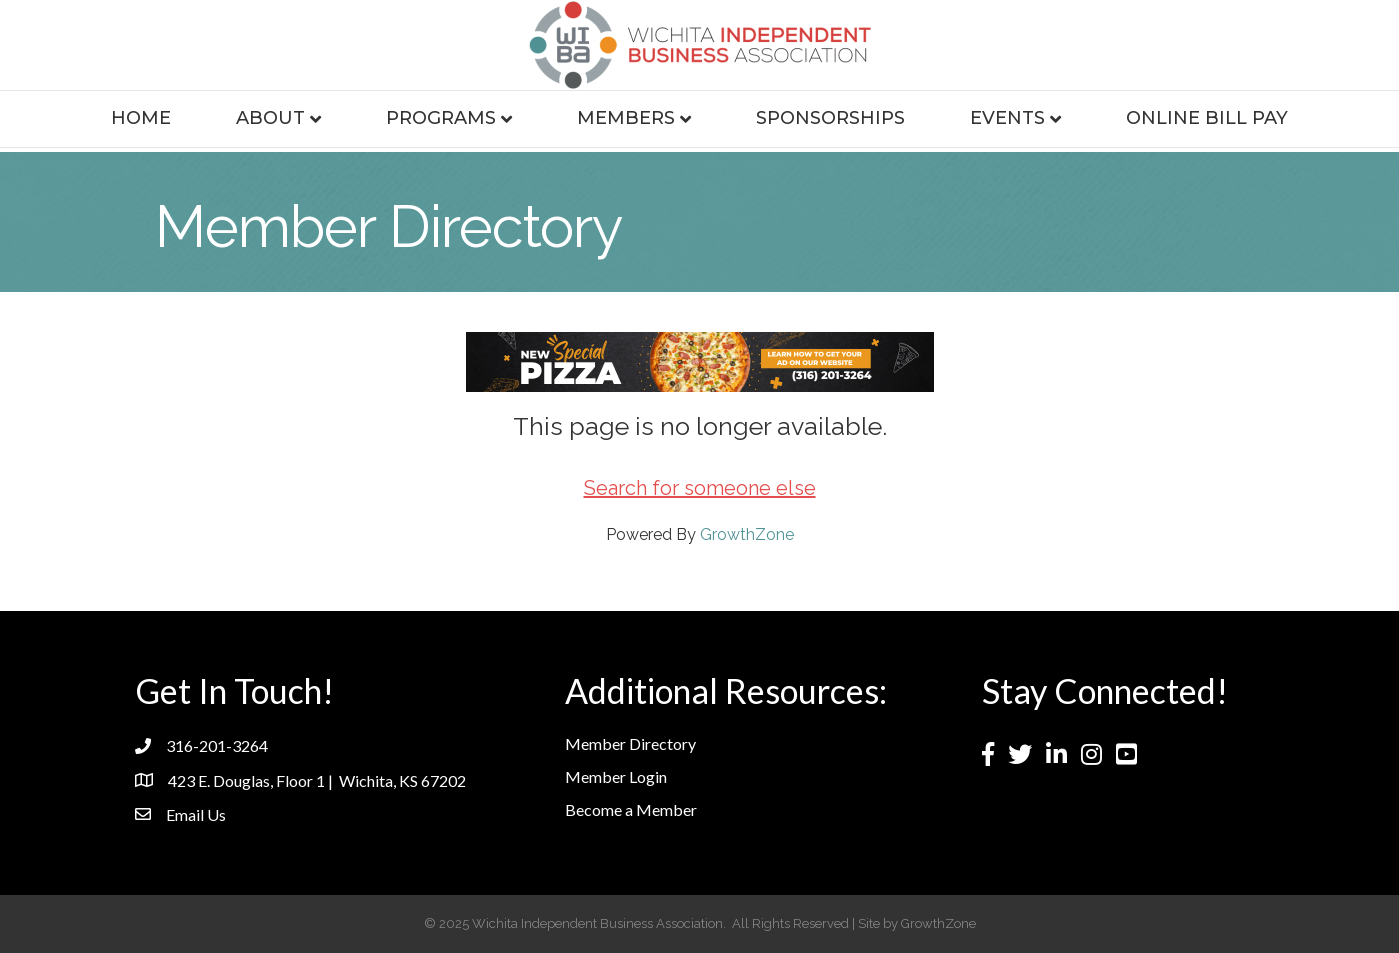  Describe the element at coordinates (1207, 118) in the screenshot. I see `Online Bill Pay` at that location.